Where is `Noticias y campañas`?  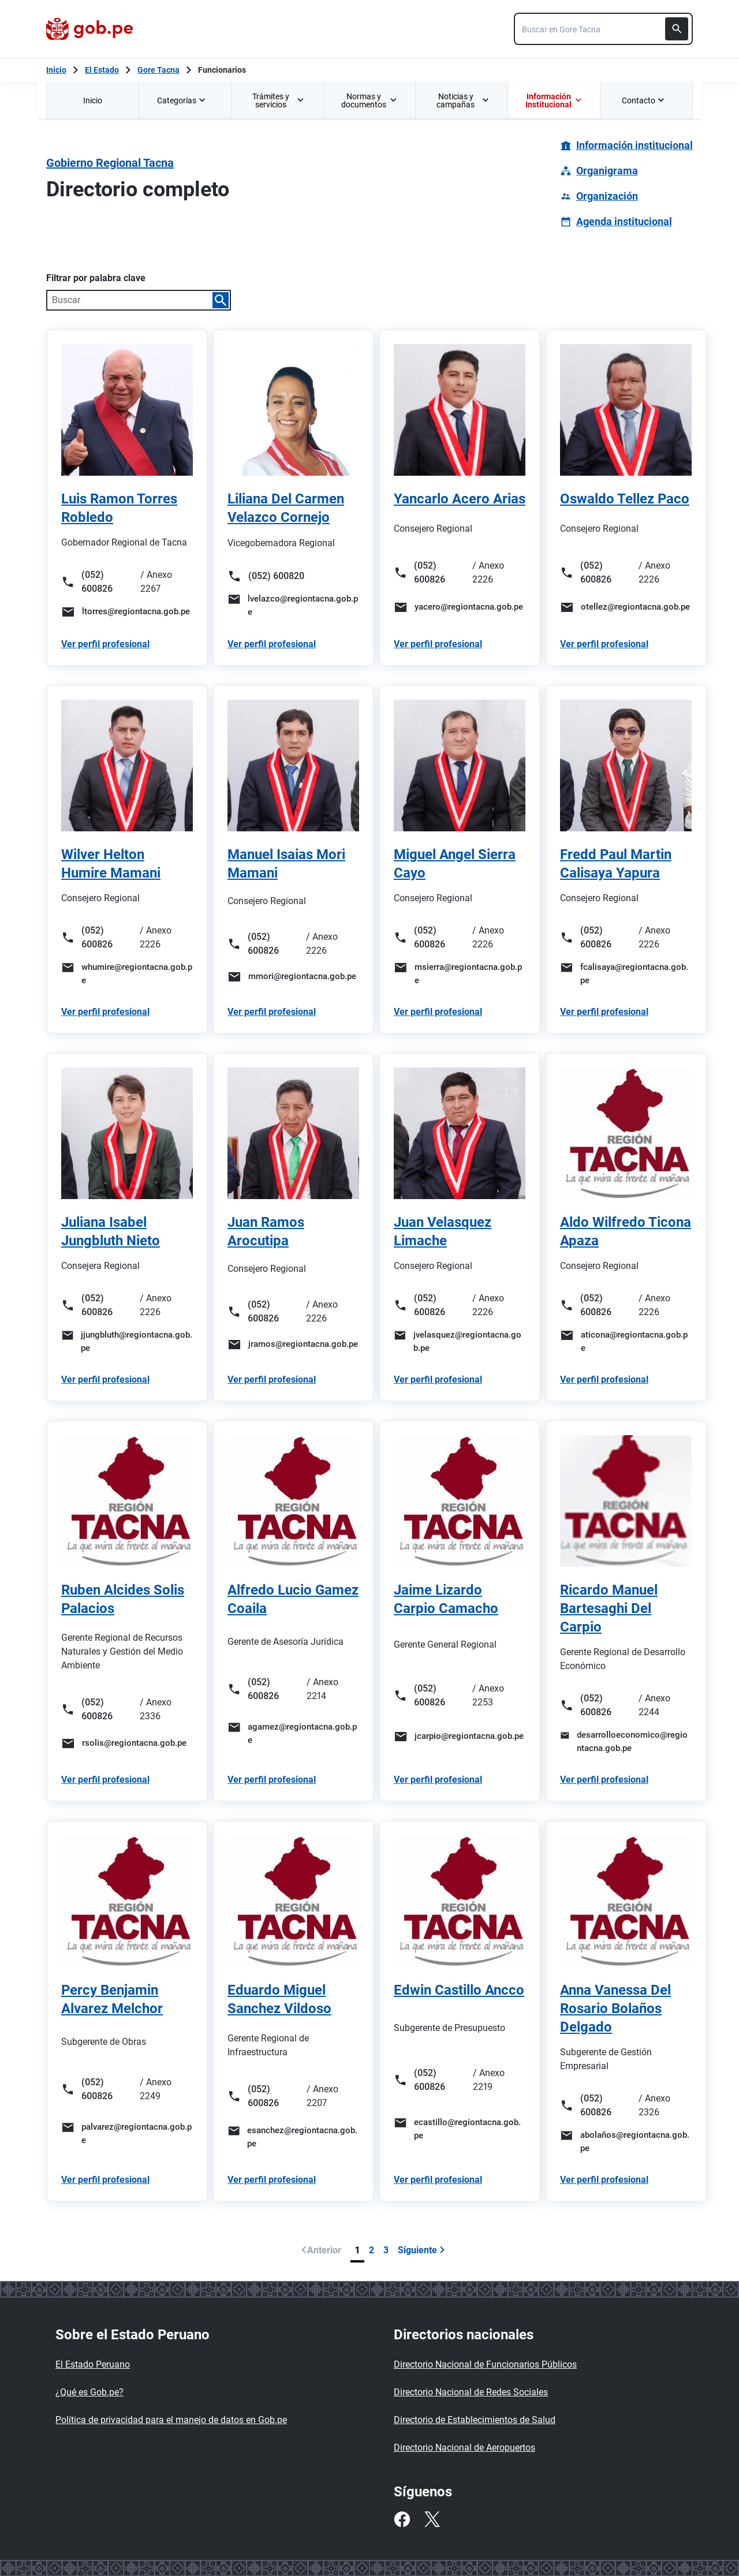 Noticias y campañas is located at coordinates (462, 100).